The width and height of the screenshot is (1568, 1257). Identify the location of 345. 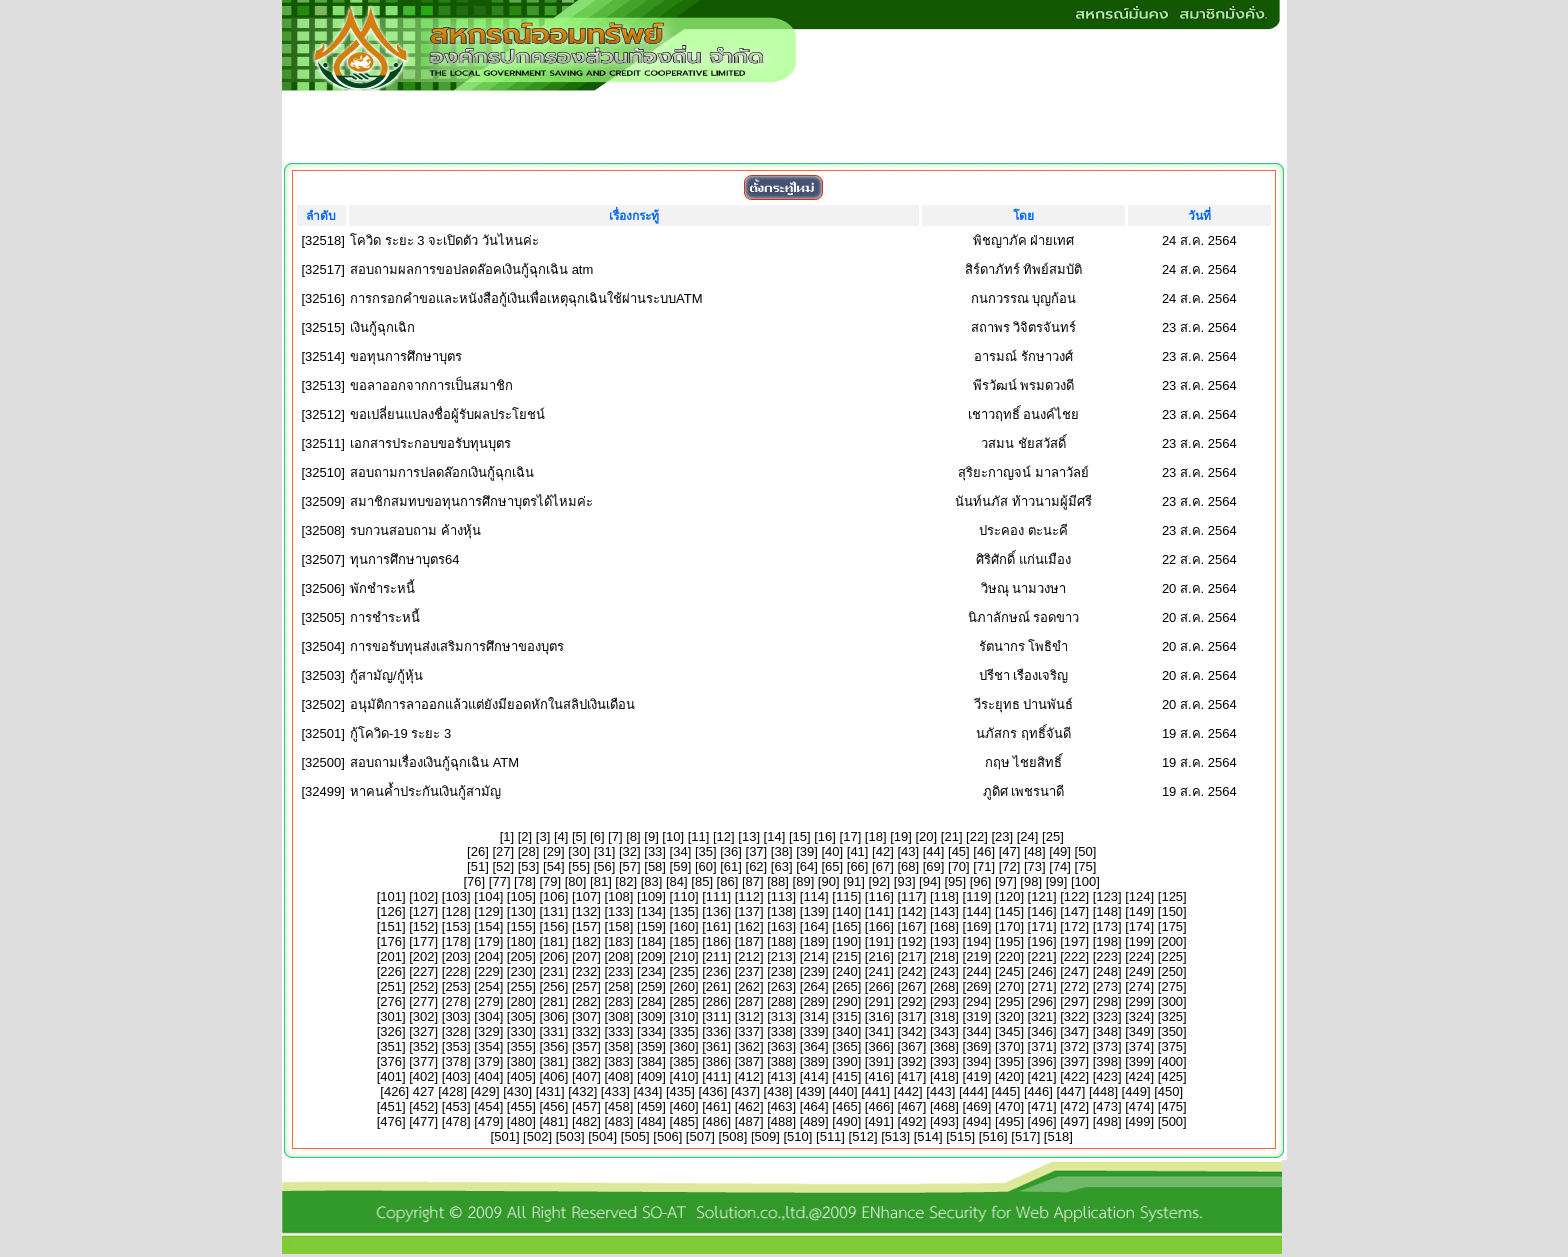
(1010, 1031).